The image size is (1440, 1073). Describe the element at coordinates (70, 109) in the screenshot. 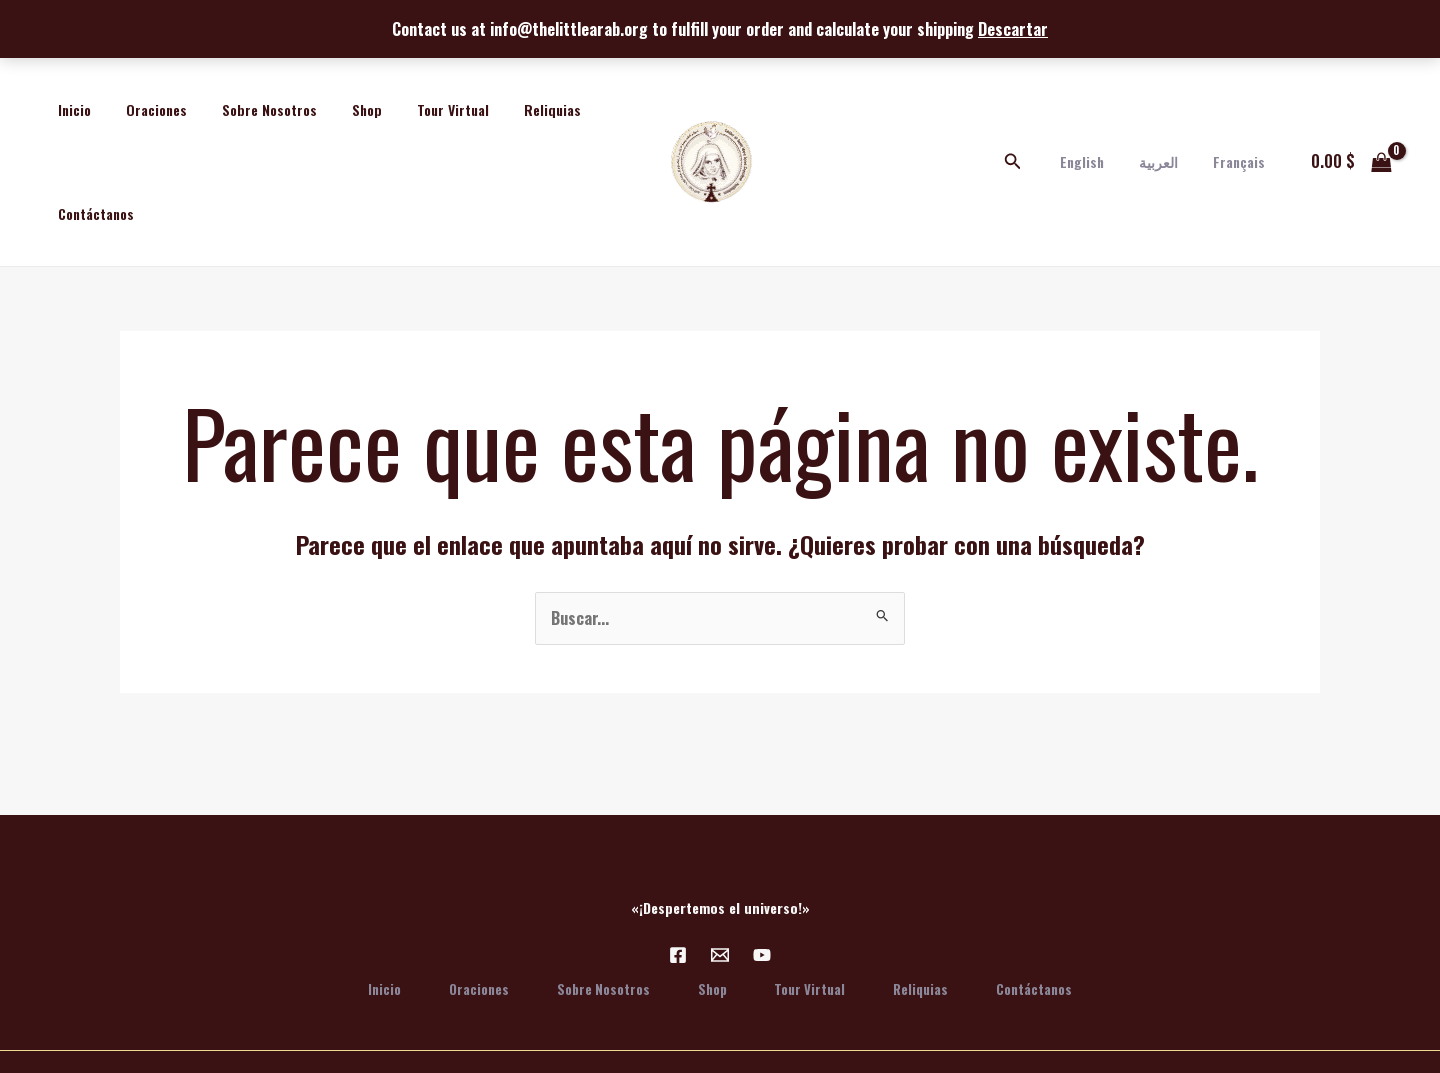

I see `Inicio` at that location.